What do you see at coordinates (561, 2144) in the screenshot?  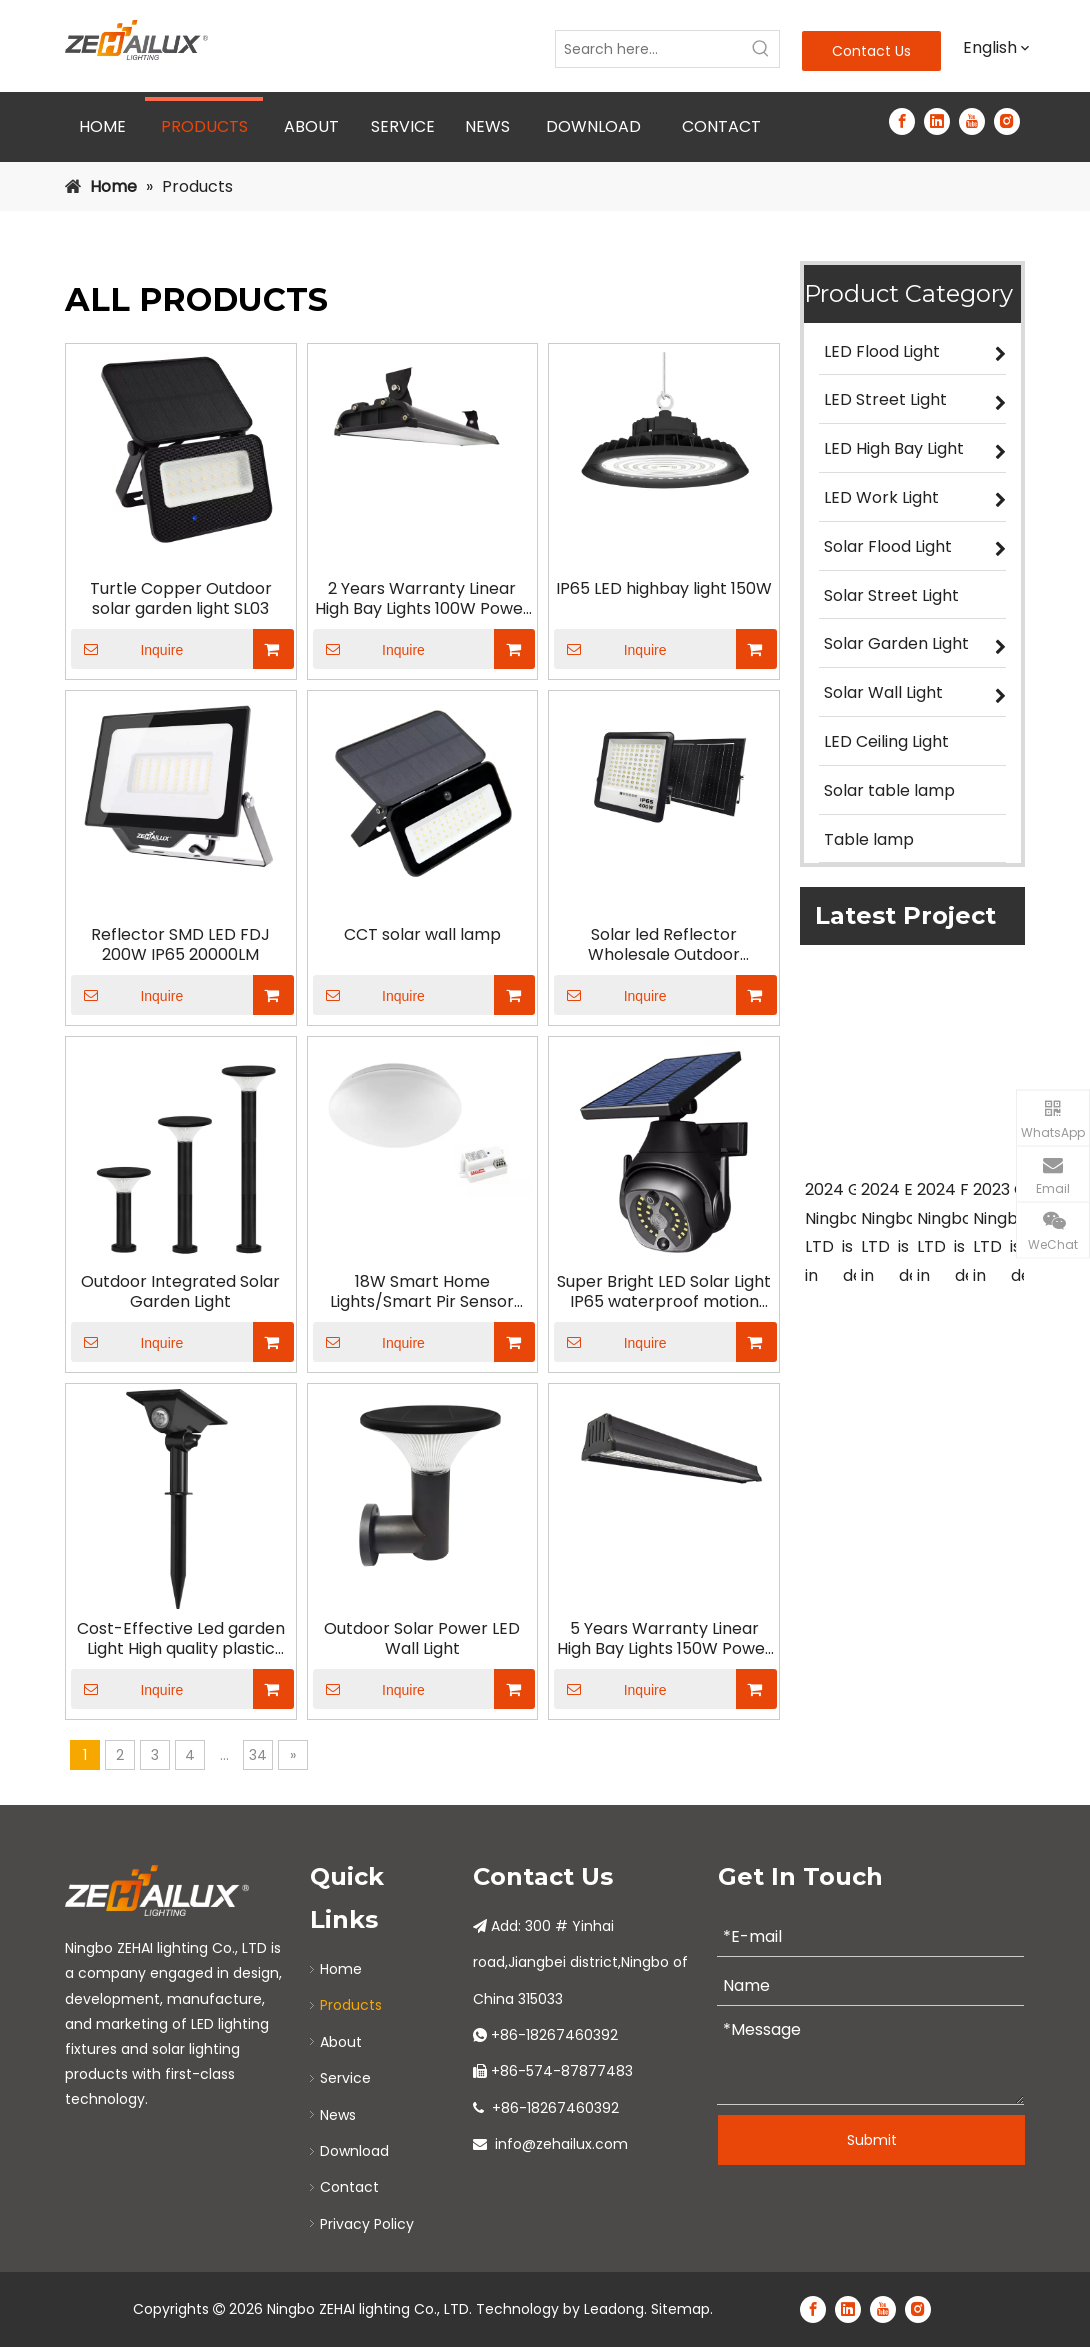 I see `info@zehailux.com` at bounding box center [561, 2144].